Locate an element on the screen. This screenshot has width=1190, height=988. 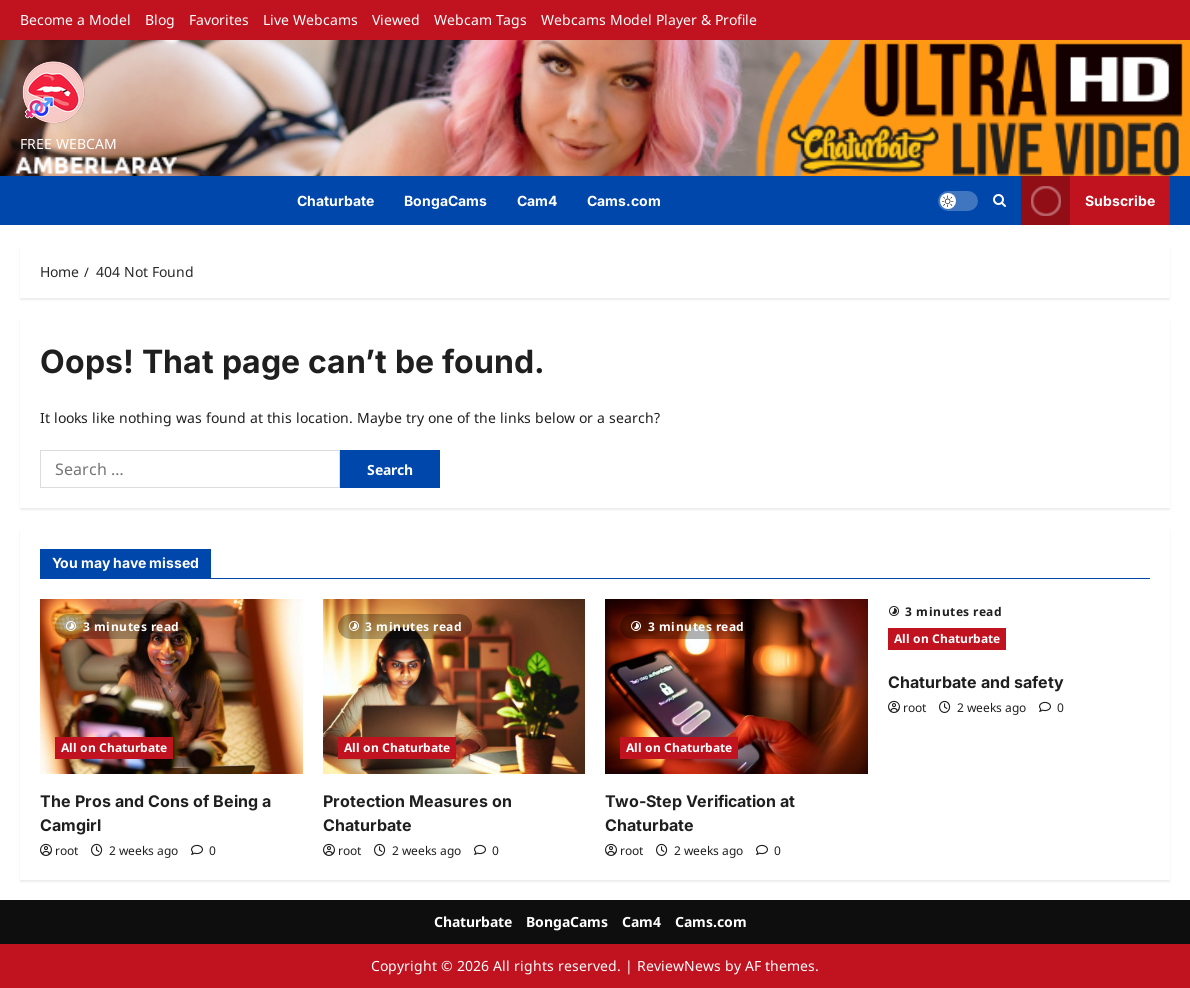
[Protection Measures on Chaturbate] is located at coordinates (454, 686).